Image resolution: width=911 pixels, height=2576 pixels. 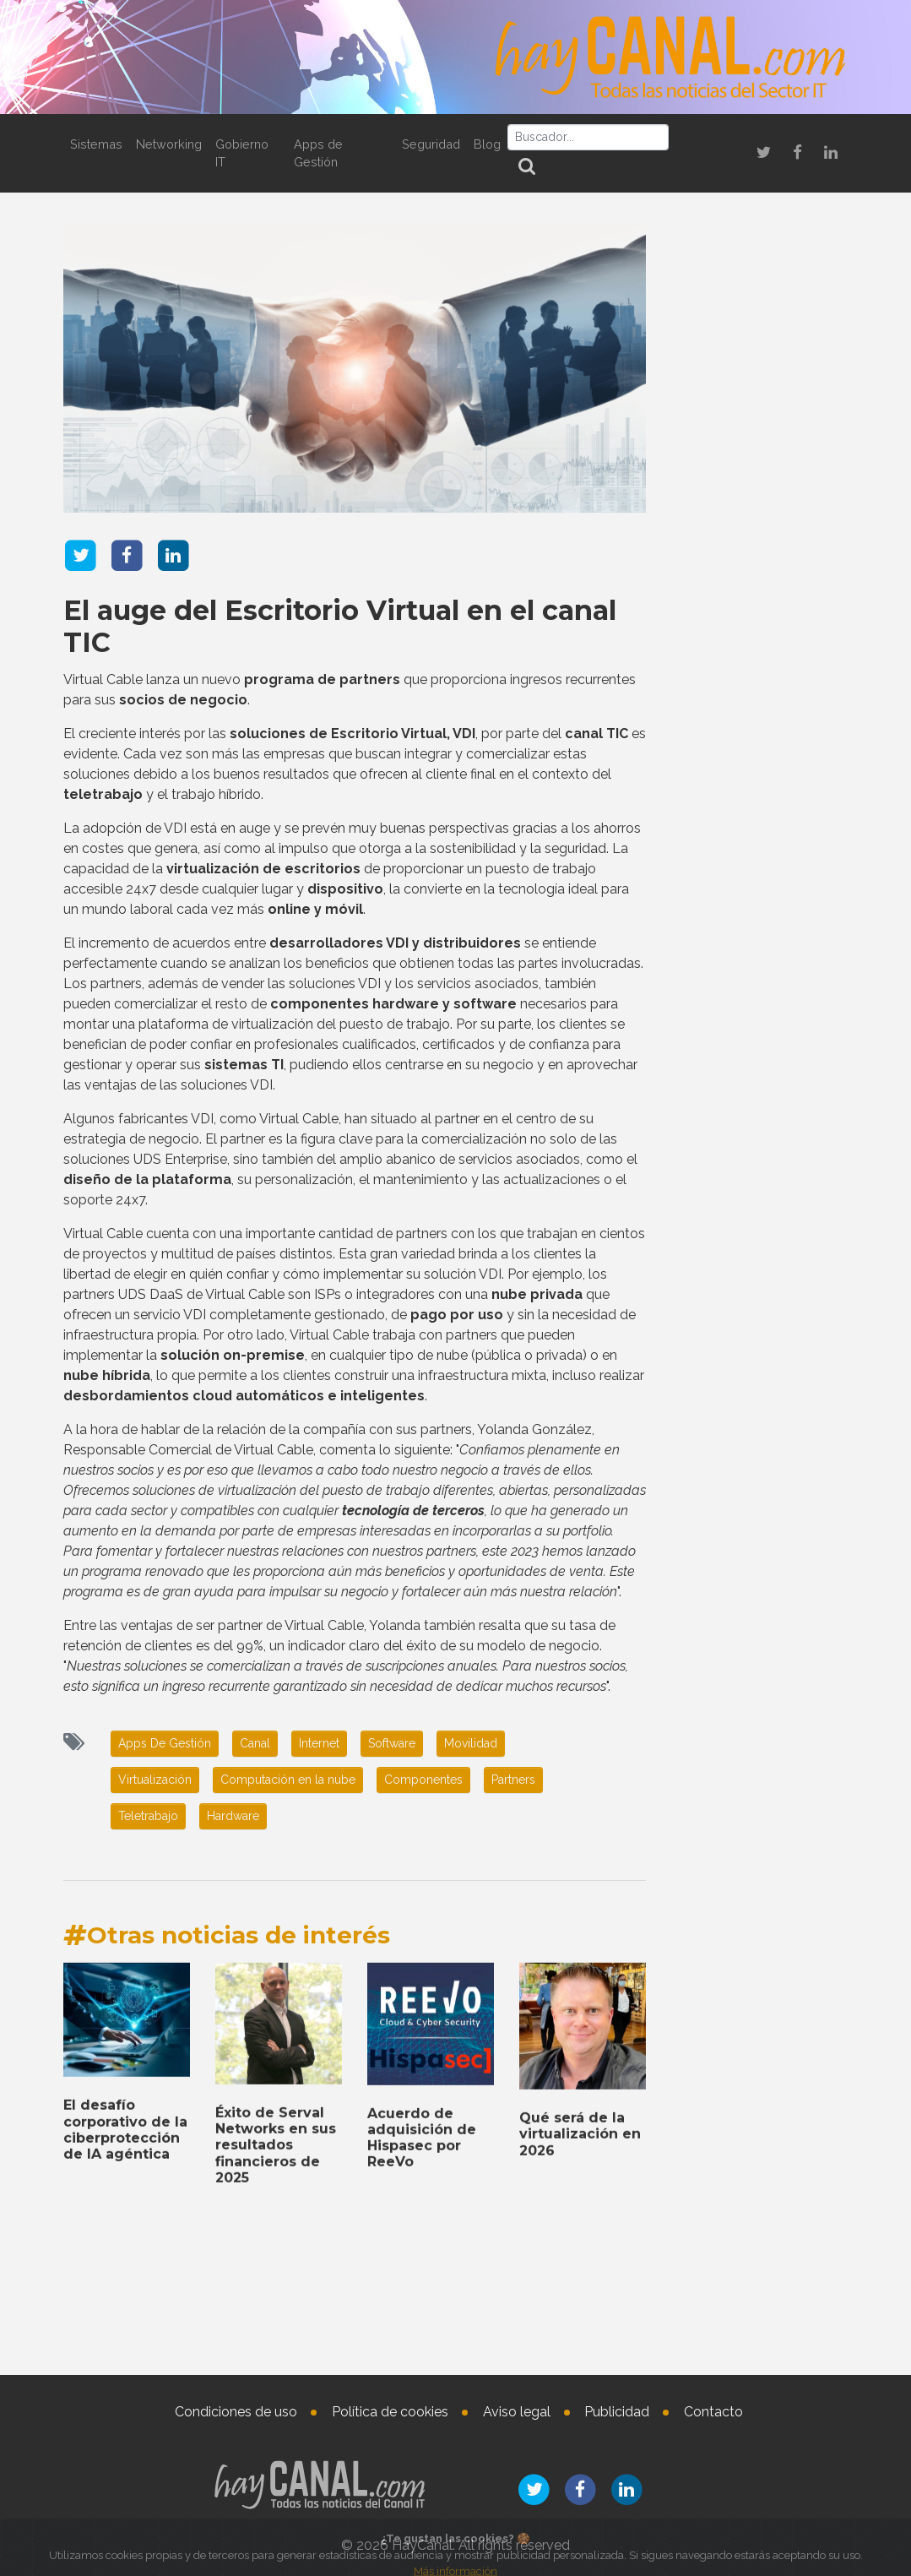 What do you see at coordinates (164, 1743) in the screenshot?
I see `Apps De Gestión` at bounding box center [164, 1743].